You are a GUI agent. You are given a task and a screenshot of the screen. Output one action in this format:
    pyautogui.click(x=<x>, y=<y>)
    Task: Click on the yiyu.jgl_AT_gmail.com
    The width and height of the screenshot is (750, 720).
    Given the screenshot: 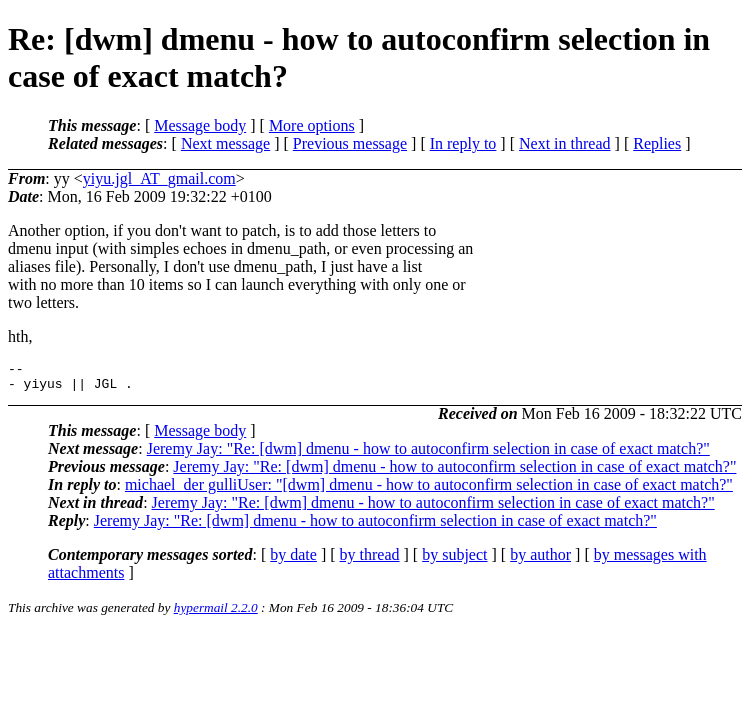 What is the action you would take?
    pyautogui.click(x=159, y=178)
    